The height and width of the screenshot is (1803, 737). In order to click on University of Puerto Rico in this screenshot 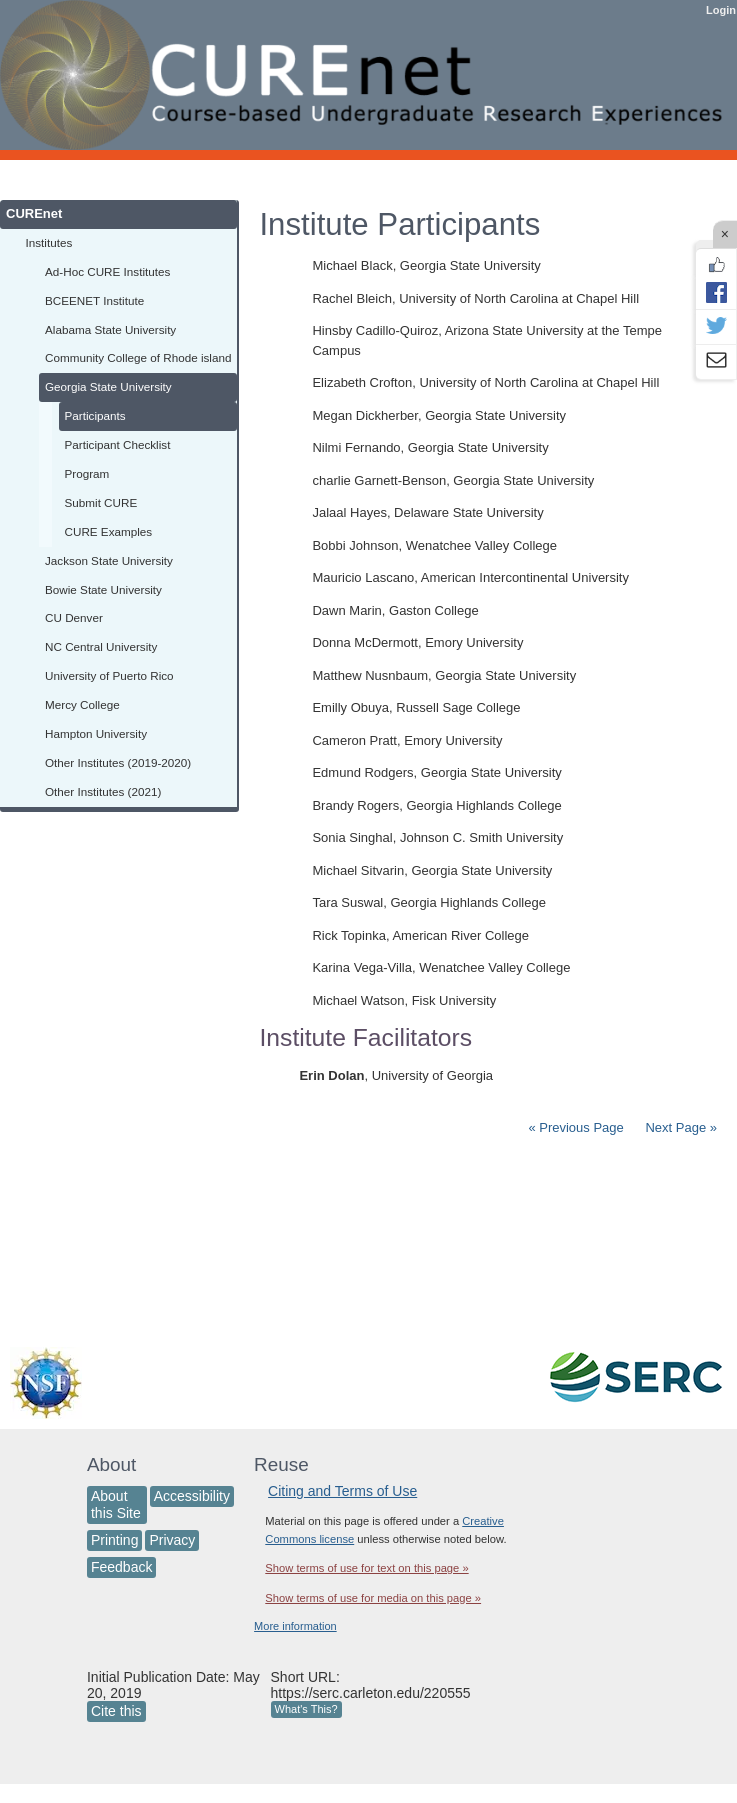, I will do `click(109, 675)`.